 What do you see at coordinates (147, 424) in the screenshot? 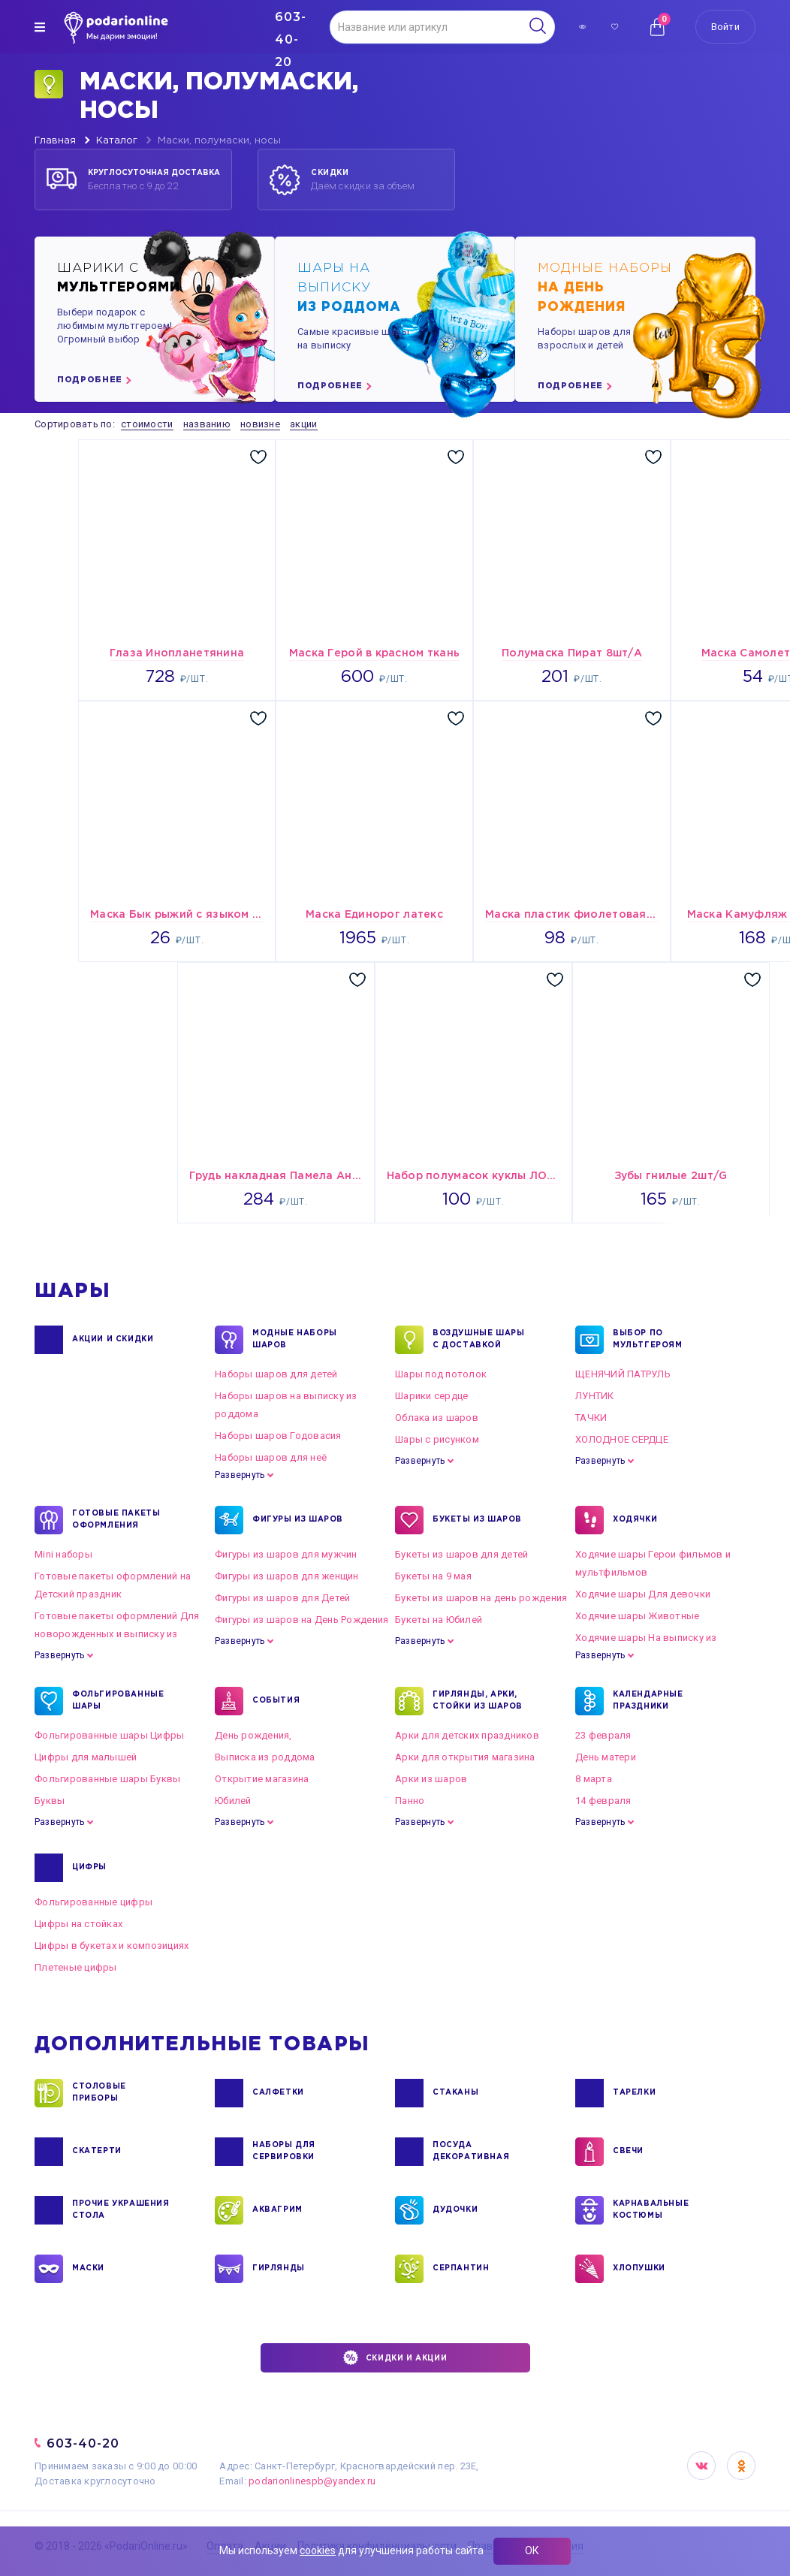
I see `стоимости` at bounding box center [147, 424].